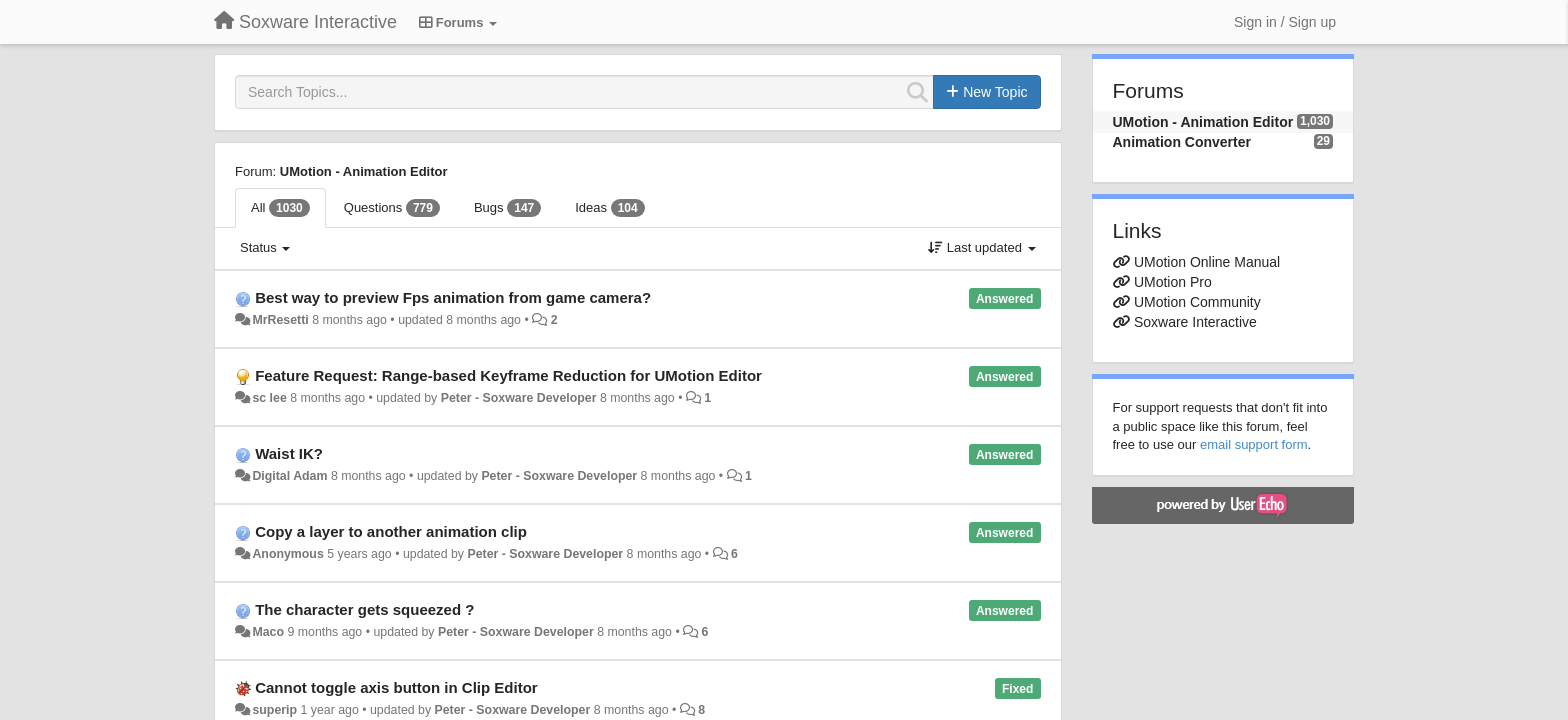  What do you see at coordinates (364, 171) in the screenshot?
I see `UMotion - Animation Editor` at bounding box center [364, 171].